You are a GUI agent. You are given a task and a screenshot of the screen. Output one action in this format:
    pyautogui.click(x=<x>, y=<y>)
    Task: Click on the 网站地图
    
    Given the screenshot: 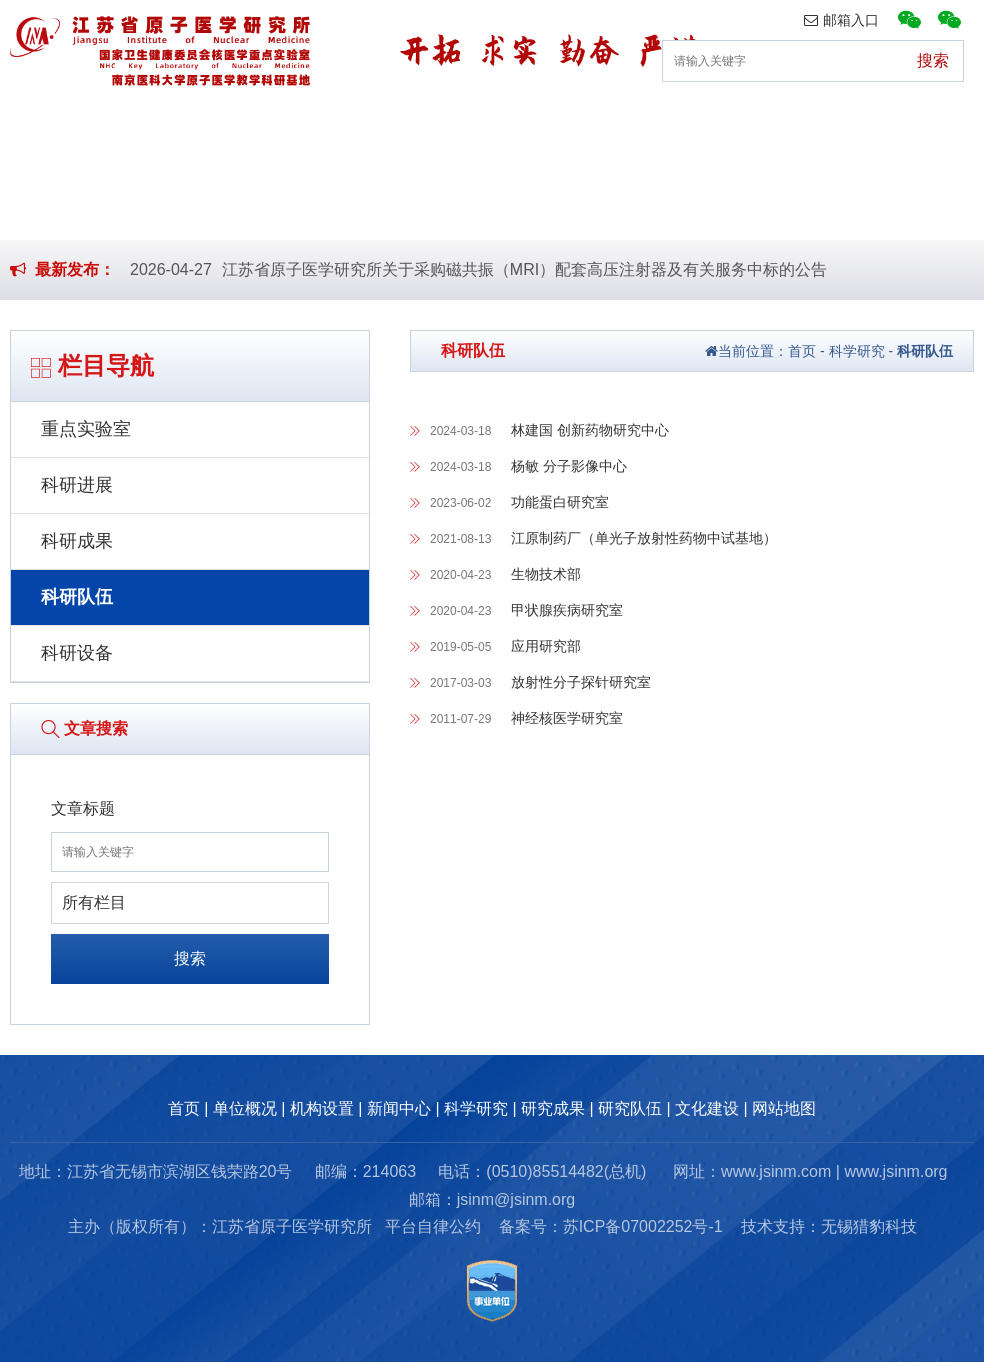 What is the action you would take?
    pyautogui.click(x=784, y=1108)
    